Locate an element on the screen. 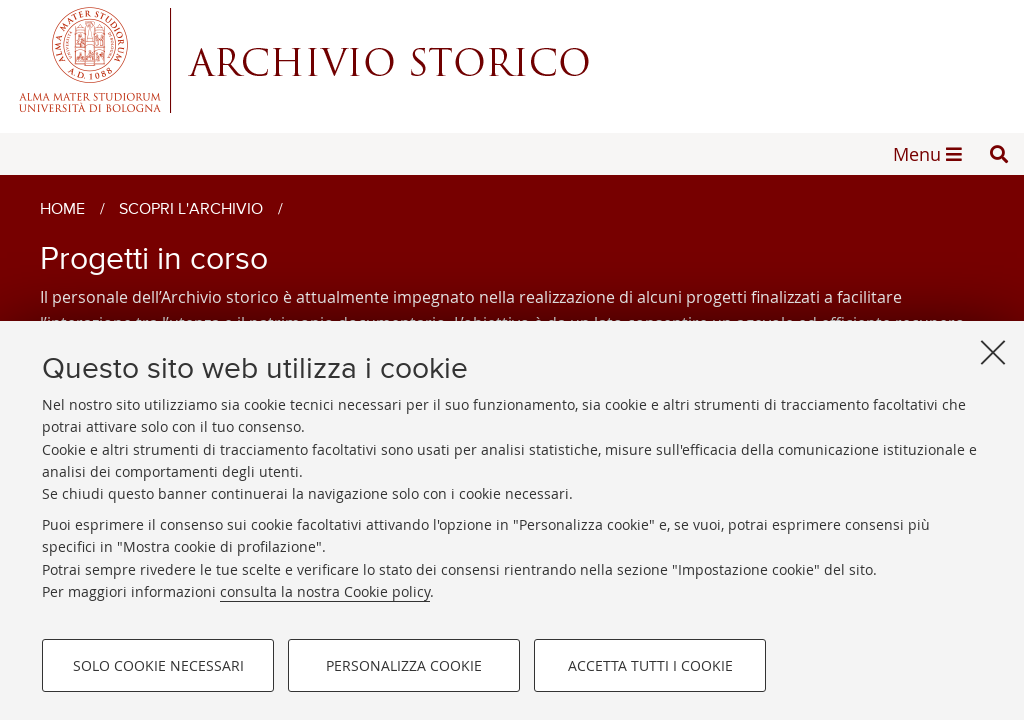 The image size is (1024, 720). Solo cookie necessari is located at coordinates (158, 665).